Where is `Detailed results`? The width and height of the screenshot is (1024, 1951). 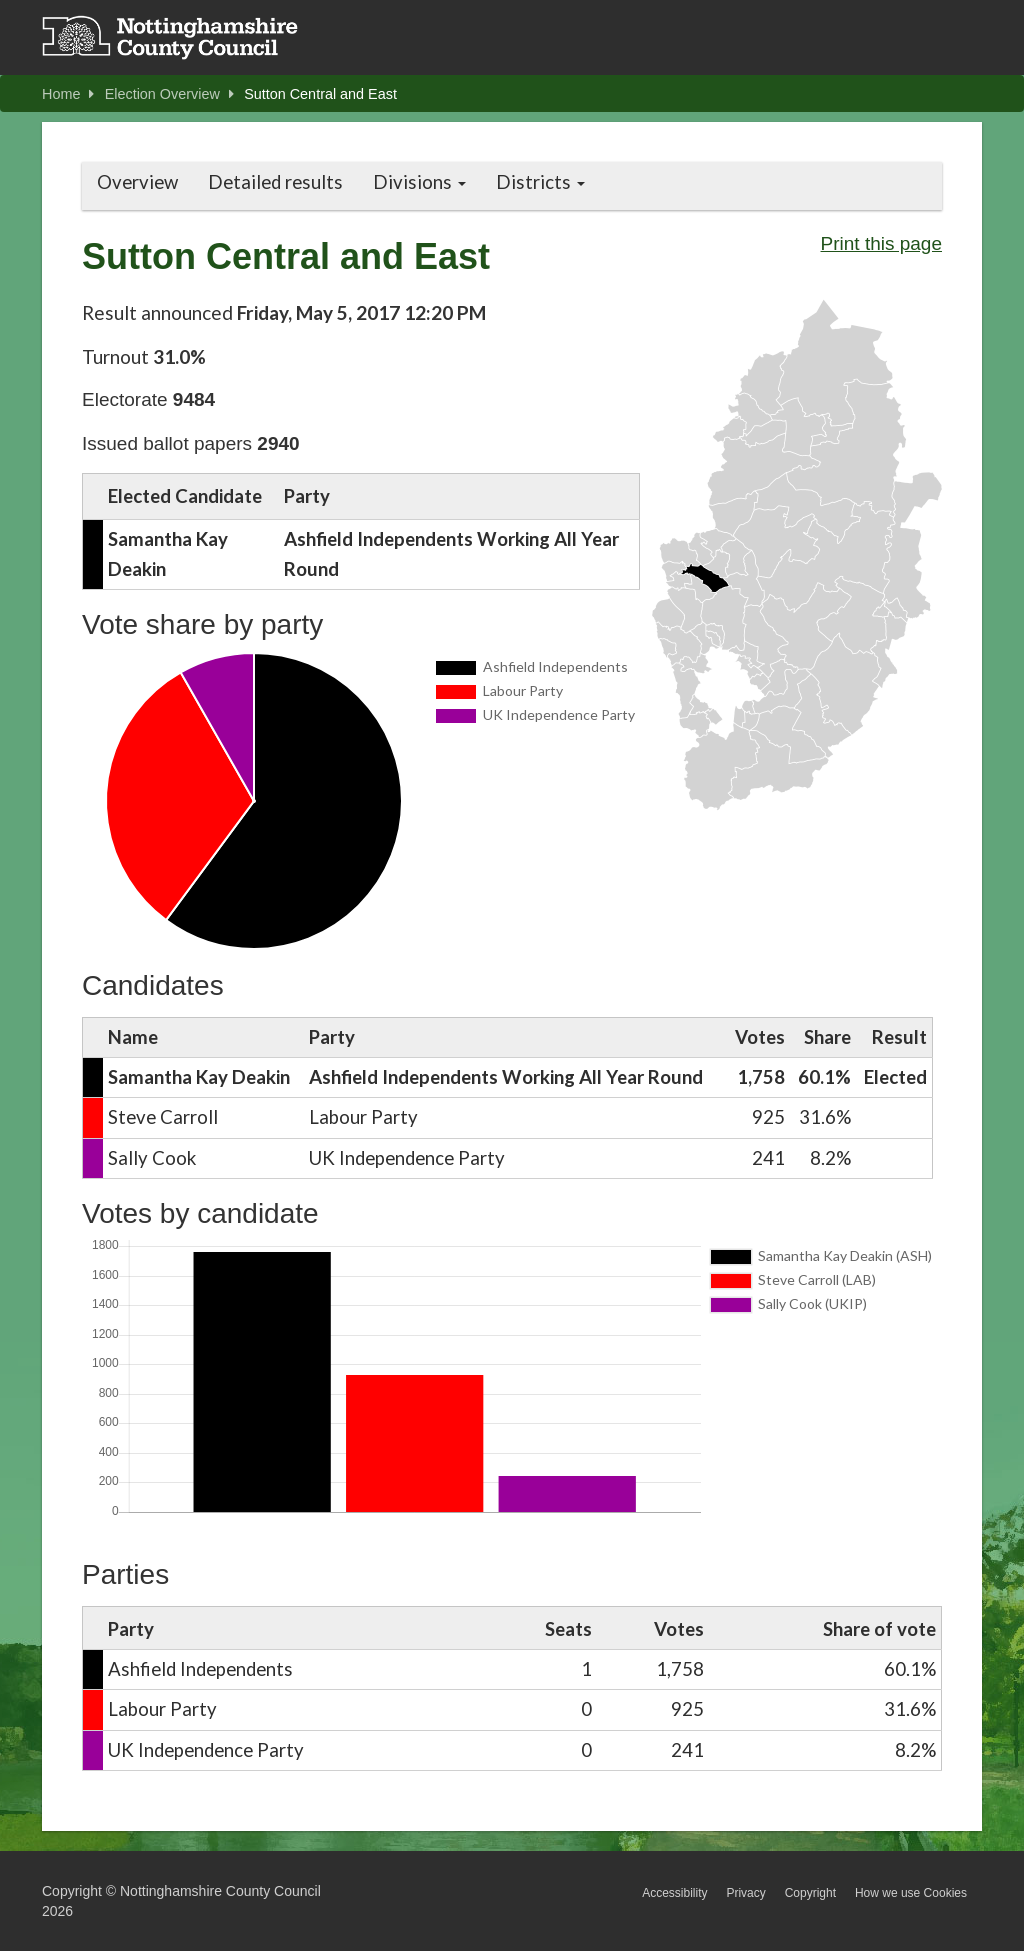 Detailed results is located at coordinates (275, 182).